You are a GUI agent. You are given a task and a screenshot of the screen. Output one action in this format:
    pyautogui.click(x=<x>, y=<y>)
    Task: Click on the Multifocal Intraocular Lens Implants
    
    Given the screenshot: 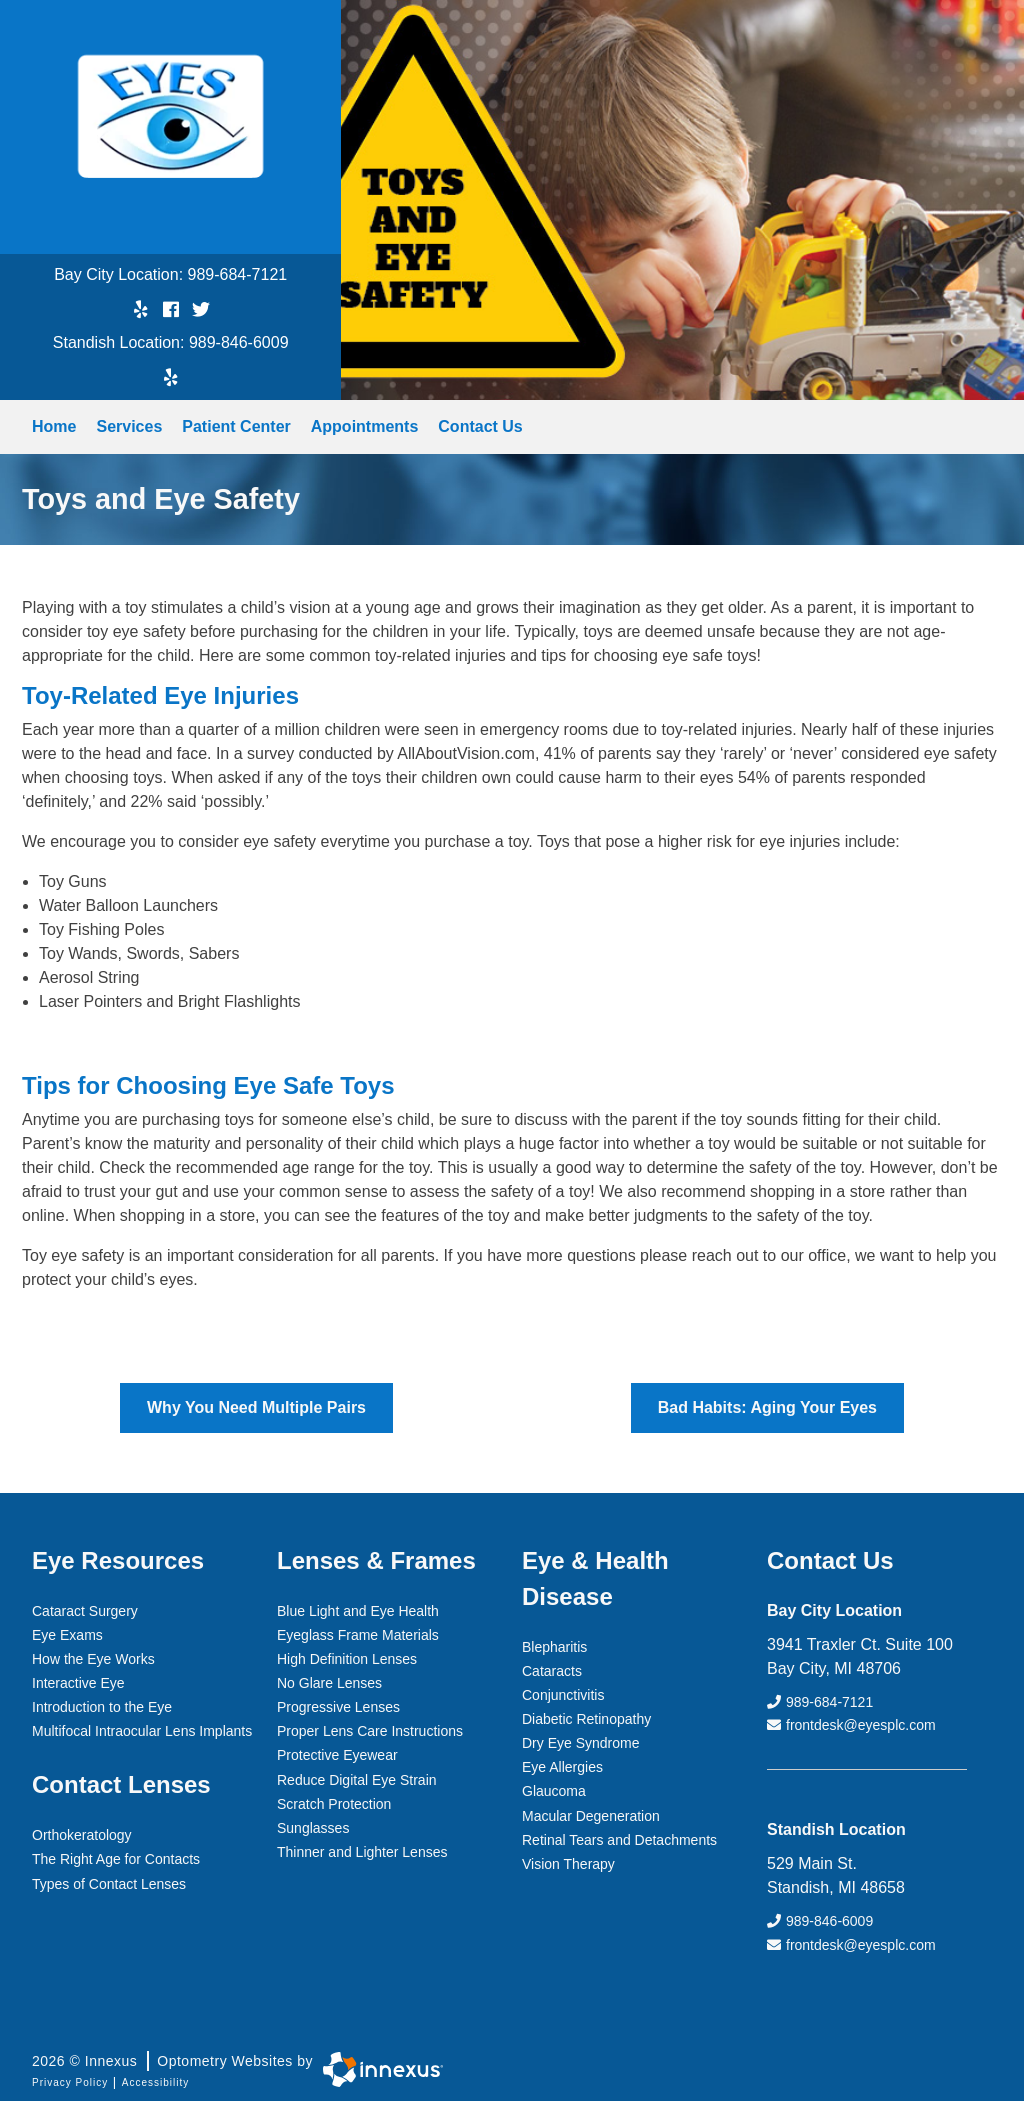 What is the action you would take?
    pyautogui.click(x=142, y=1731)
    